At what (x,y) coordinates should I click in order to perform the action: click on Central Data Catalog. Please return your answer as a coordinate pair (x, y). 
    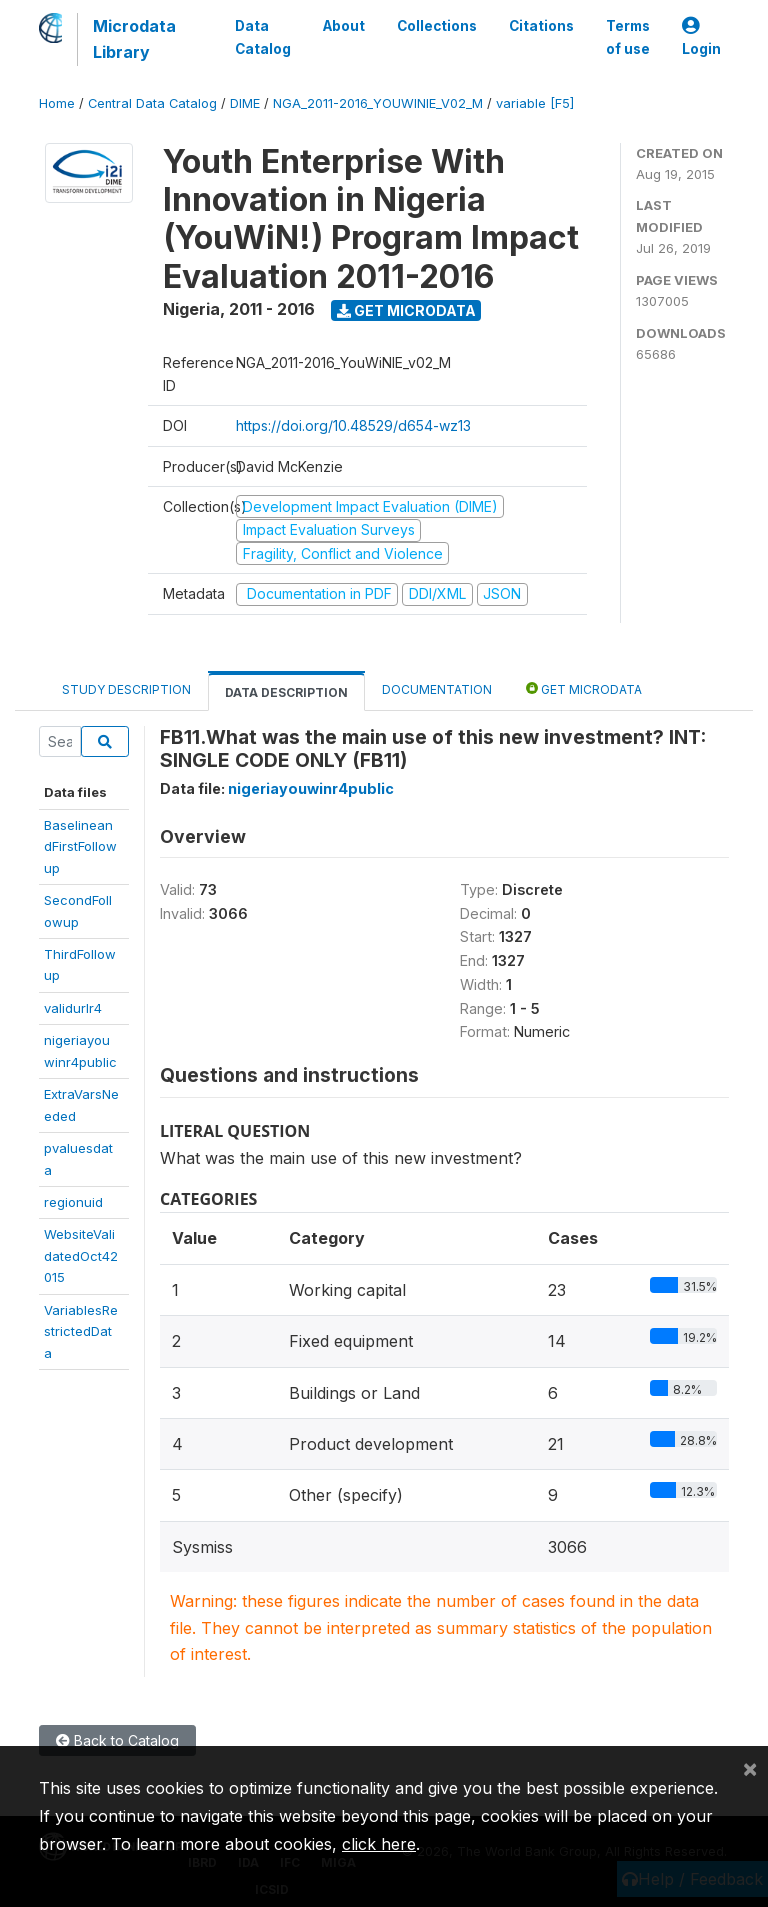
    Looking at the image, I should click on (152, 103).